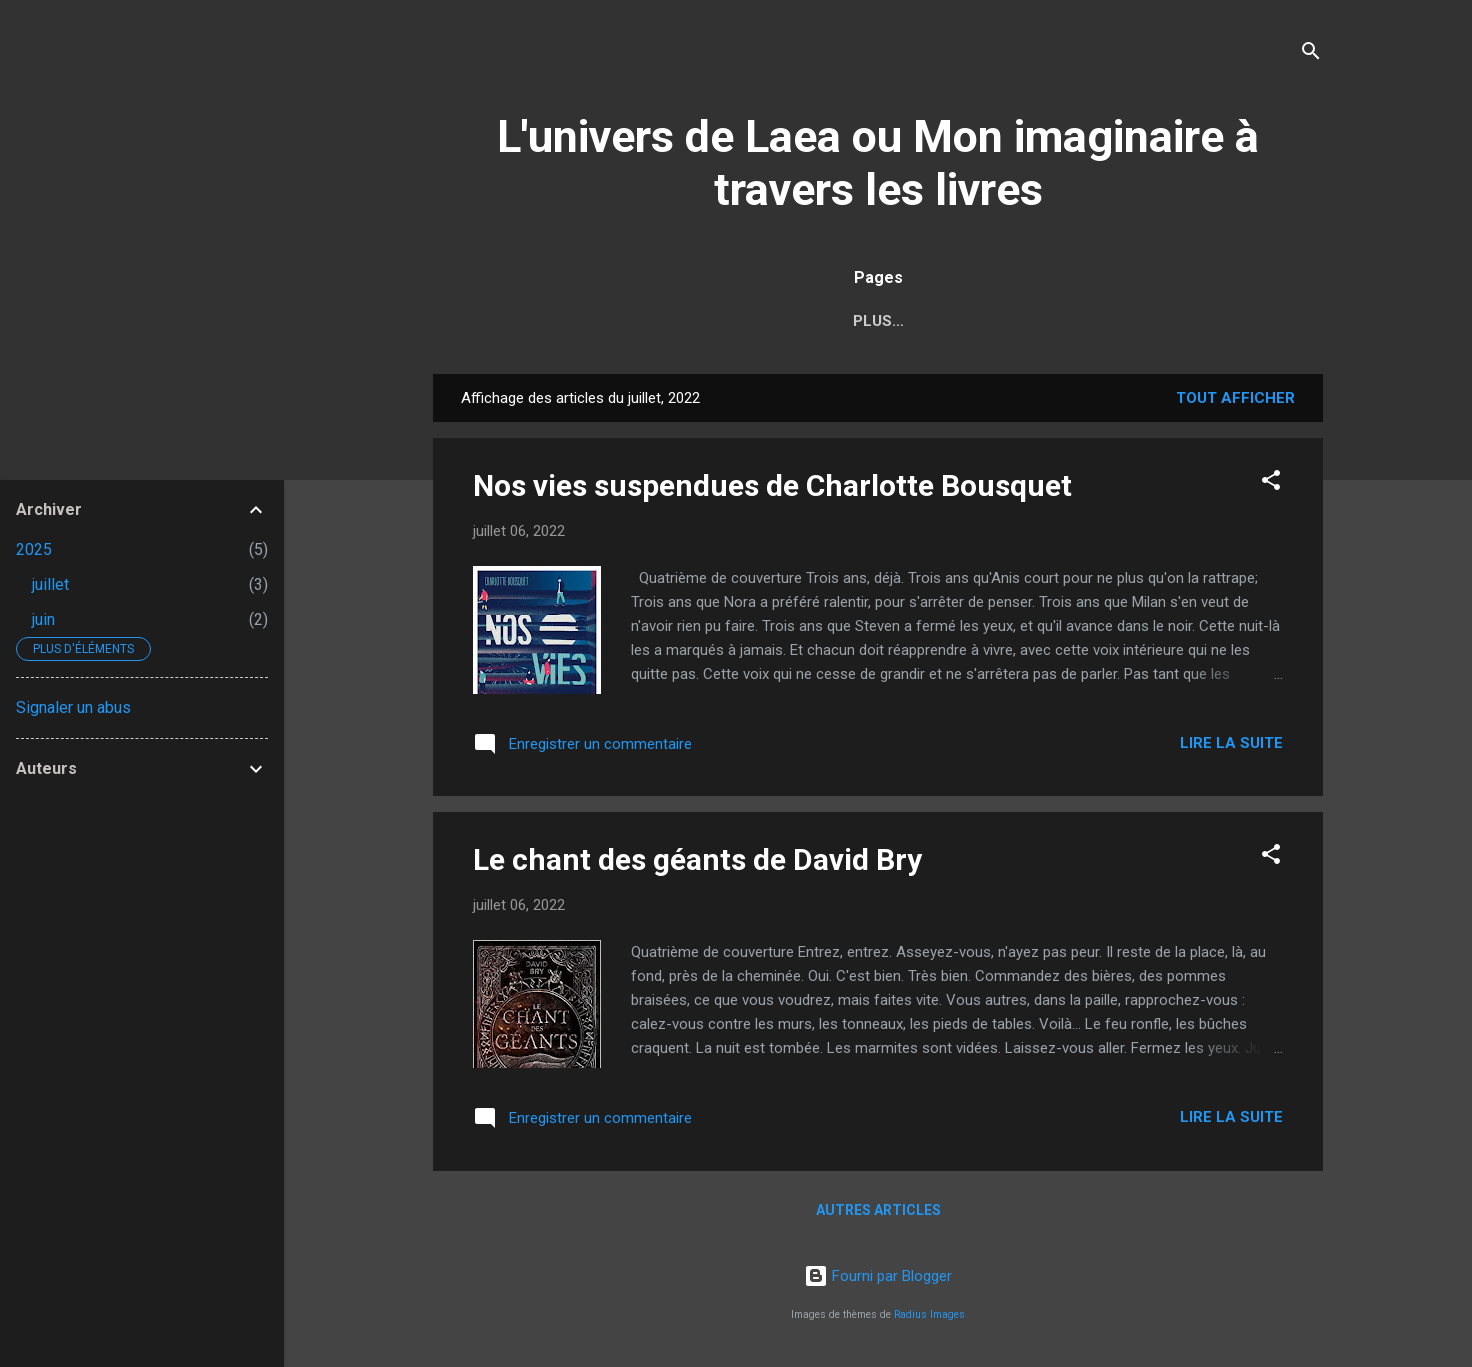 The width and height of the screenshot is (1472, 1367). What do you see at coordinates (34, 549) in the screenshot?
I see `2025` at bounding box center [34, 549].